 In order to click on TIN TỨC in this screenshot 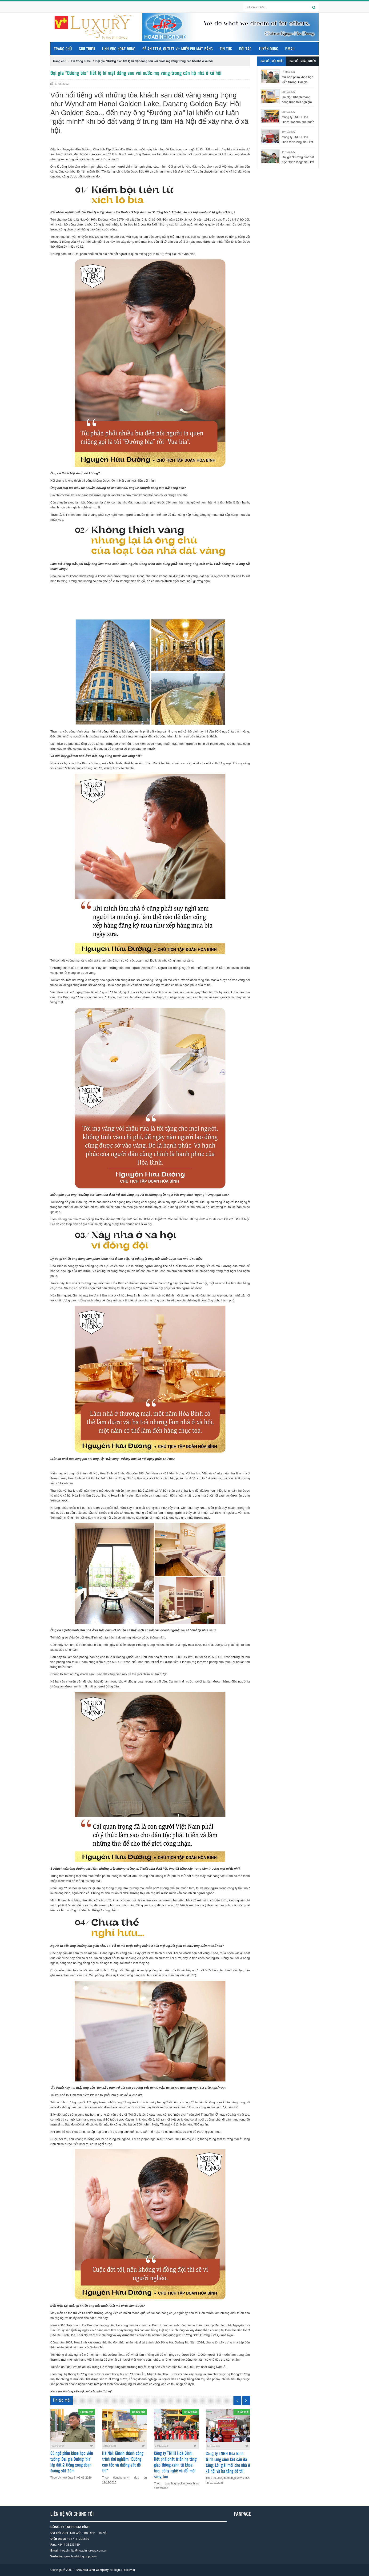, I will do `click(226, 49)`.